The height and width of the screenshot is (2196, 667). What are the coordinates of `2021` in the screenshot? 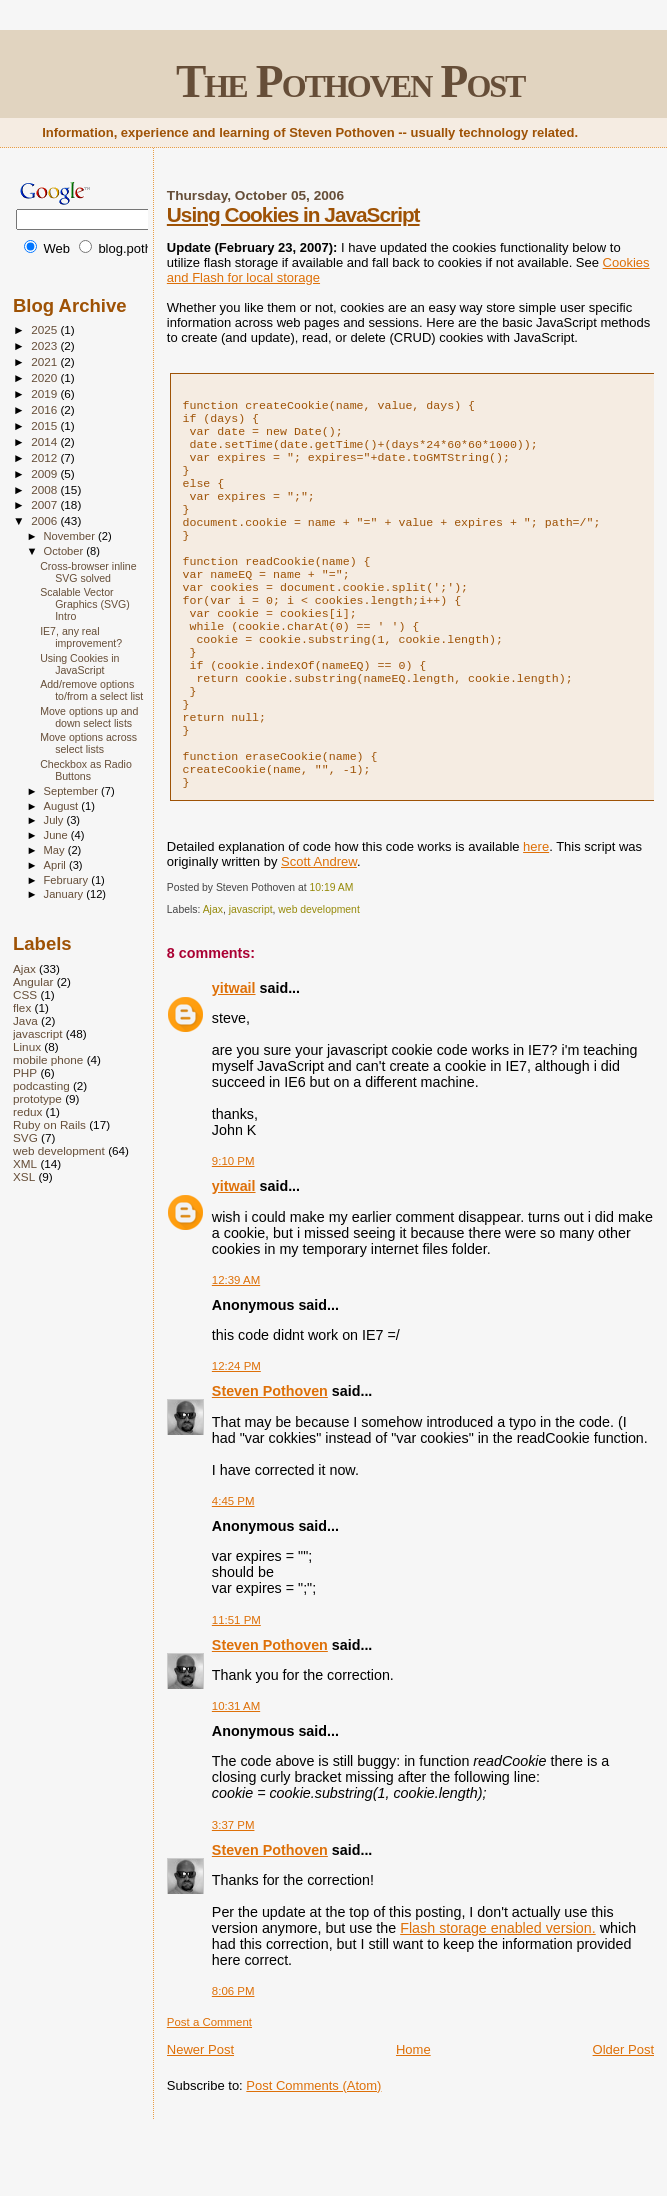 It's located at (45, 361).